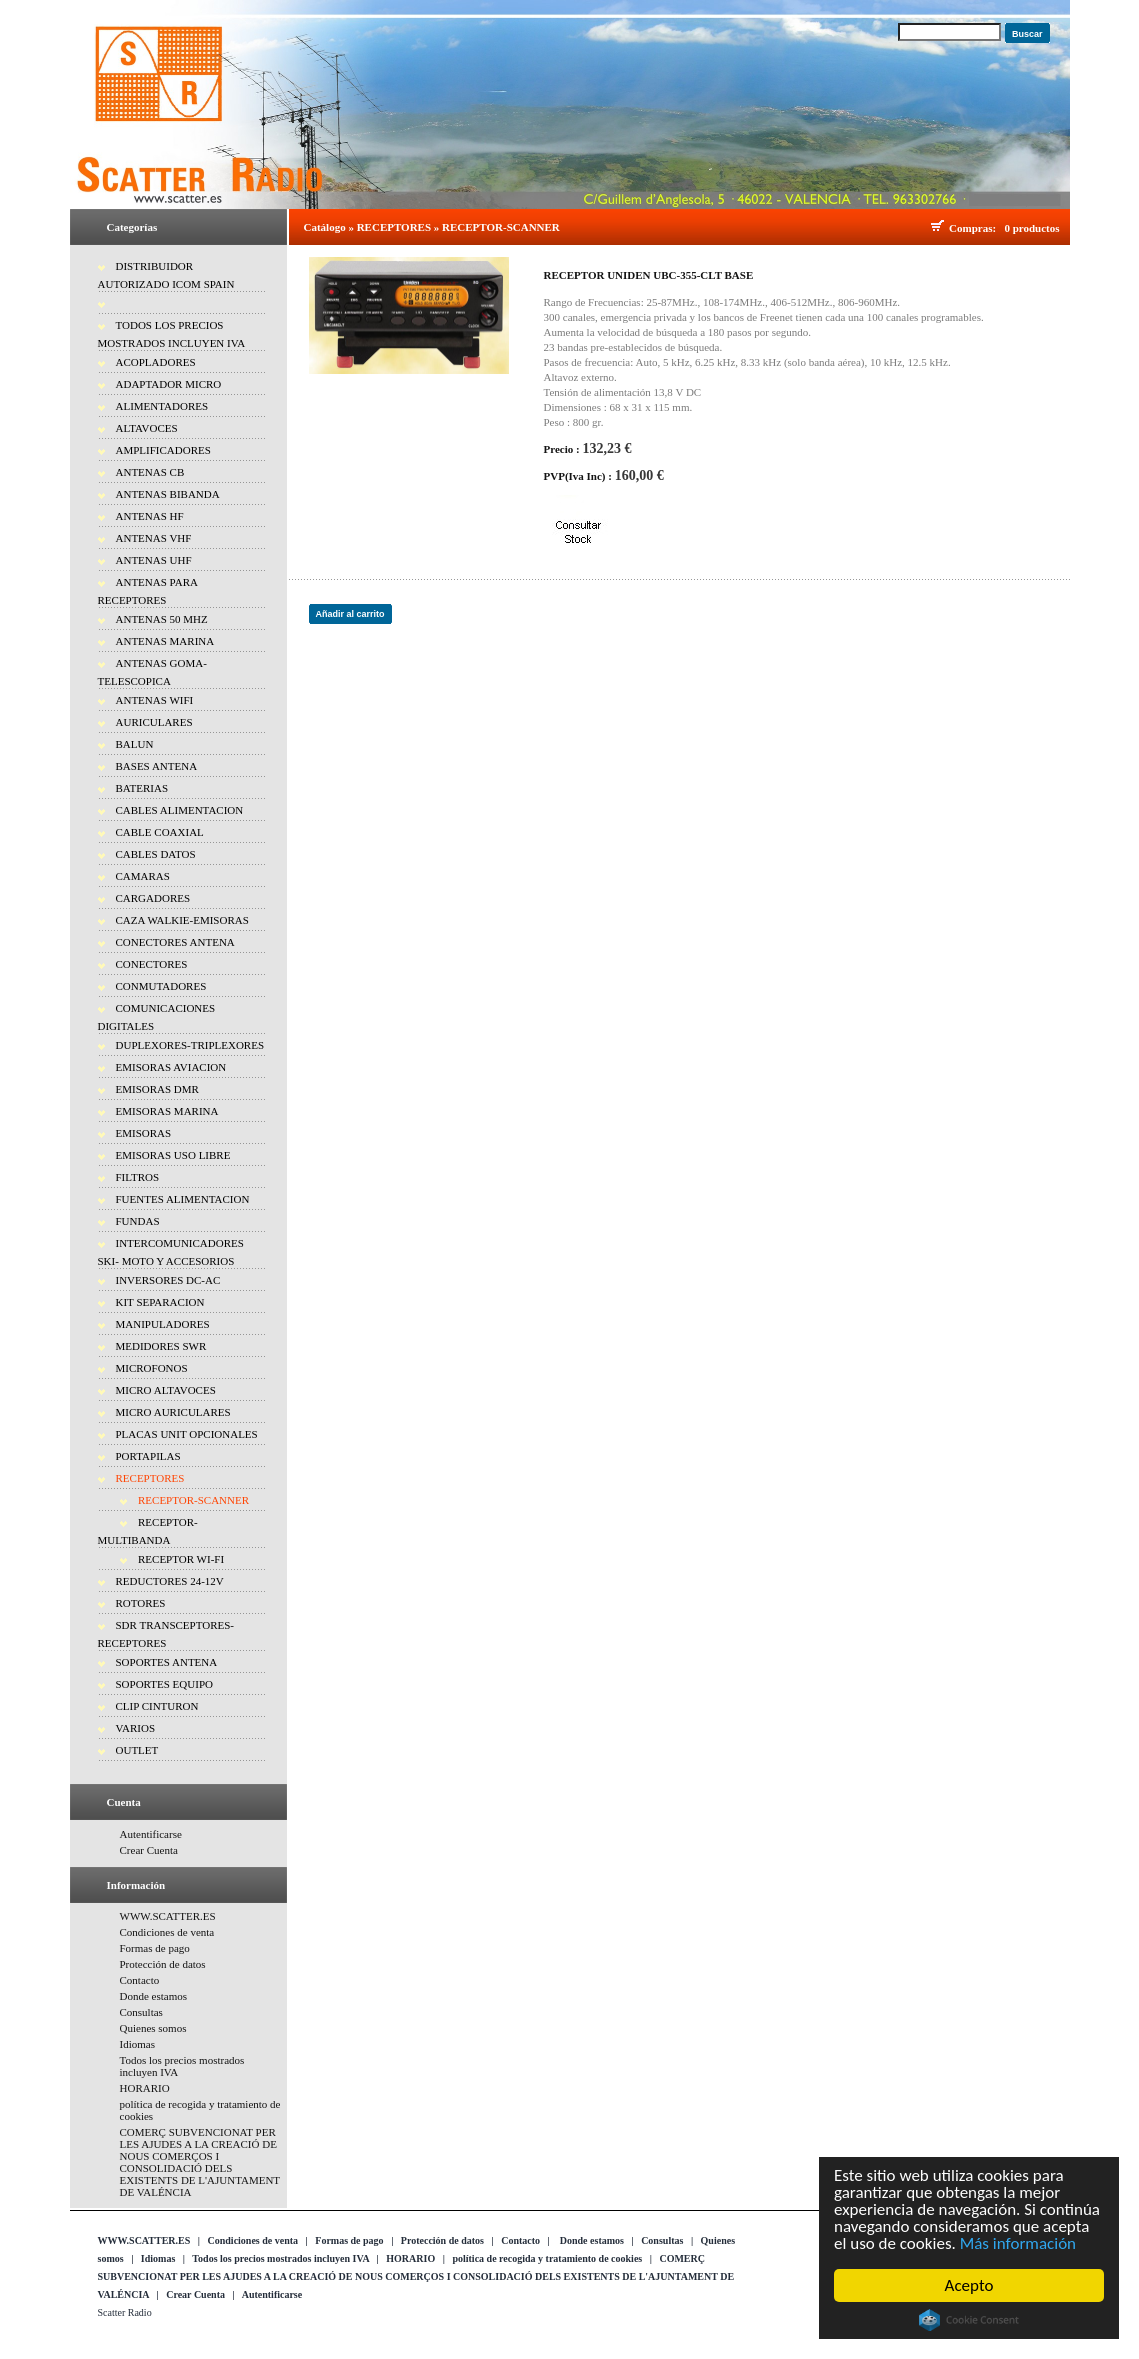 This screenshot has width=1139, height=2359. Describe the element at coordinates (161, 986) in the screenshot. I see `CONMUTADORES` at that location.